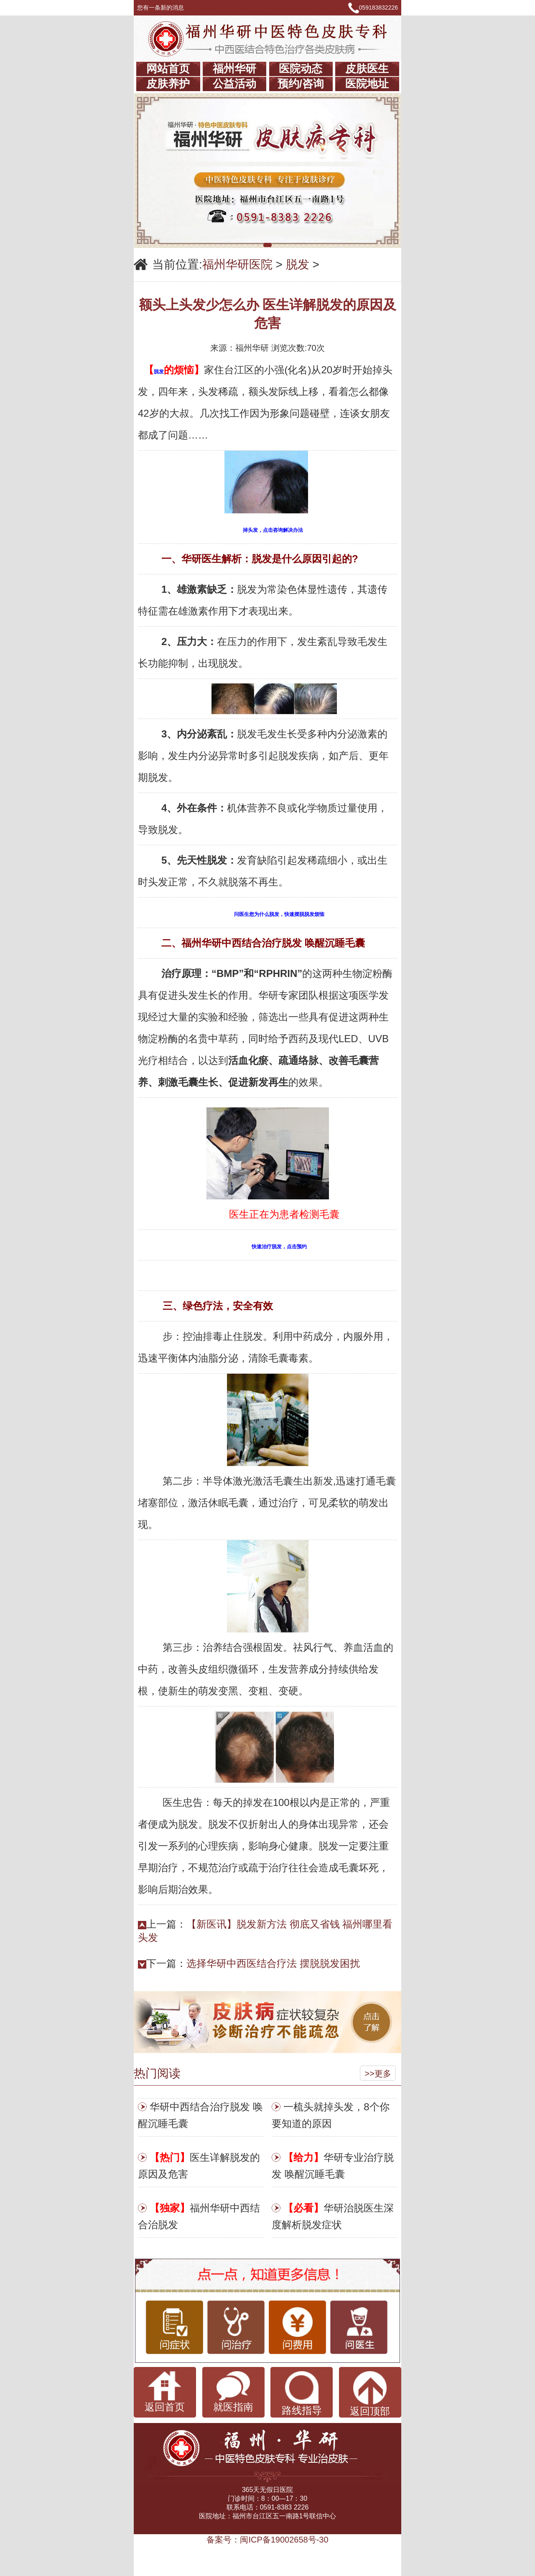  What do you see at coordinates (300, 68) in the screenshot?
I see `医院动态` at bounding box center [300, 68].